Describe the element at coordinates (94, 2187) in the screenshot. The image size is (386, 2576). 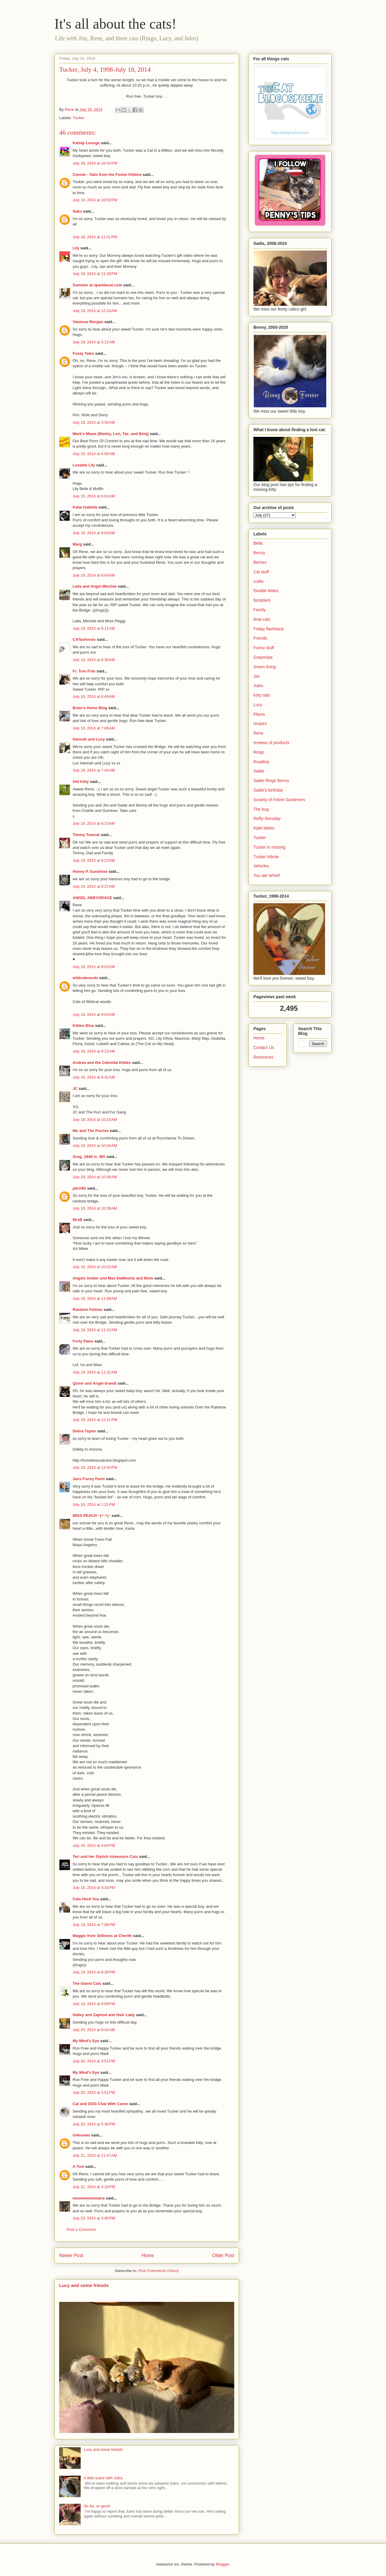
I see `July 21, 2014 at 3:16 PM` at that location.